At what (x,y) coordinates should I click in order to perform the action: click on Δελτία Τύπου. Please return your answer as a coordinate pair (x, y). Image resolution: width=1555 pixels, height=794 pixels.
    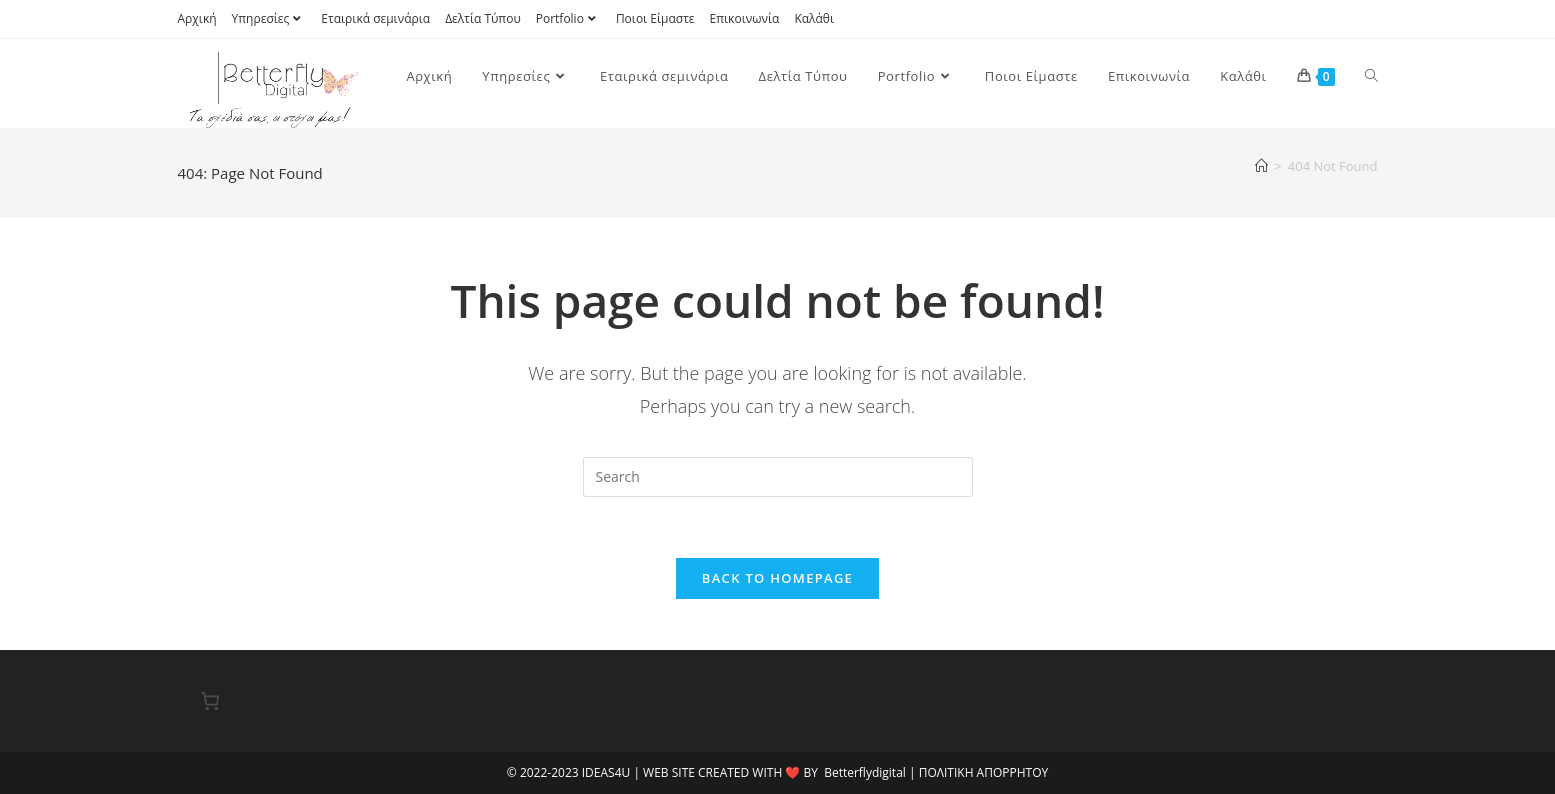
    Looking at the image, I should click on (483, 18).